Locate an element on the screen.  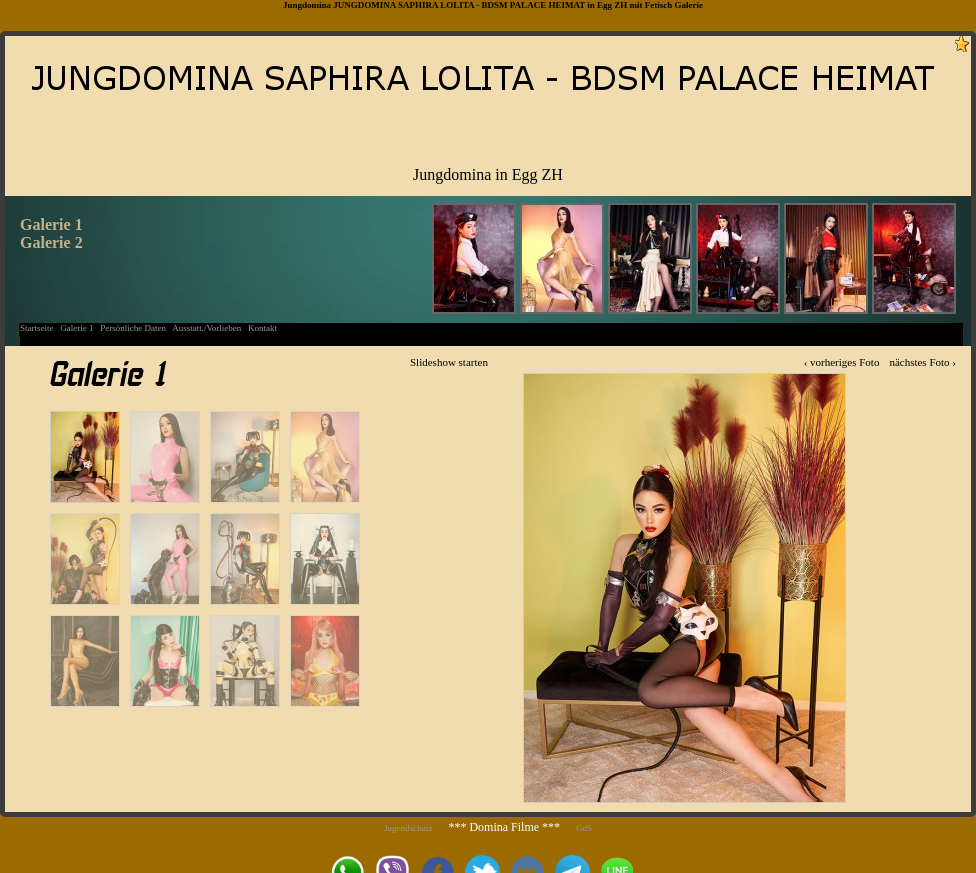
Ausstatt./Vorlieben is located at coordinates (206, 328).